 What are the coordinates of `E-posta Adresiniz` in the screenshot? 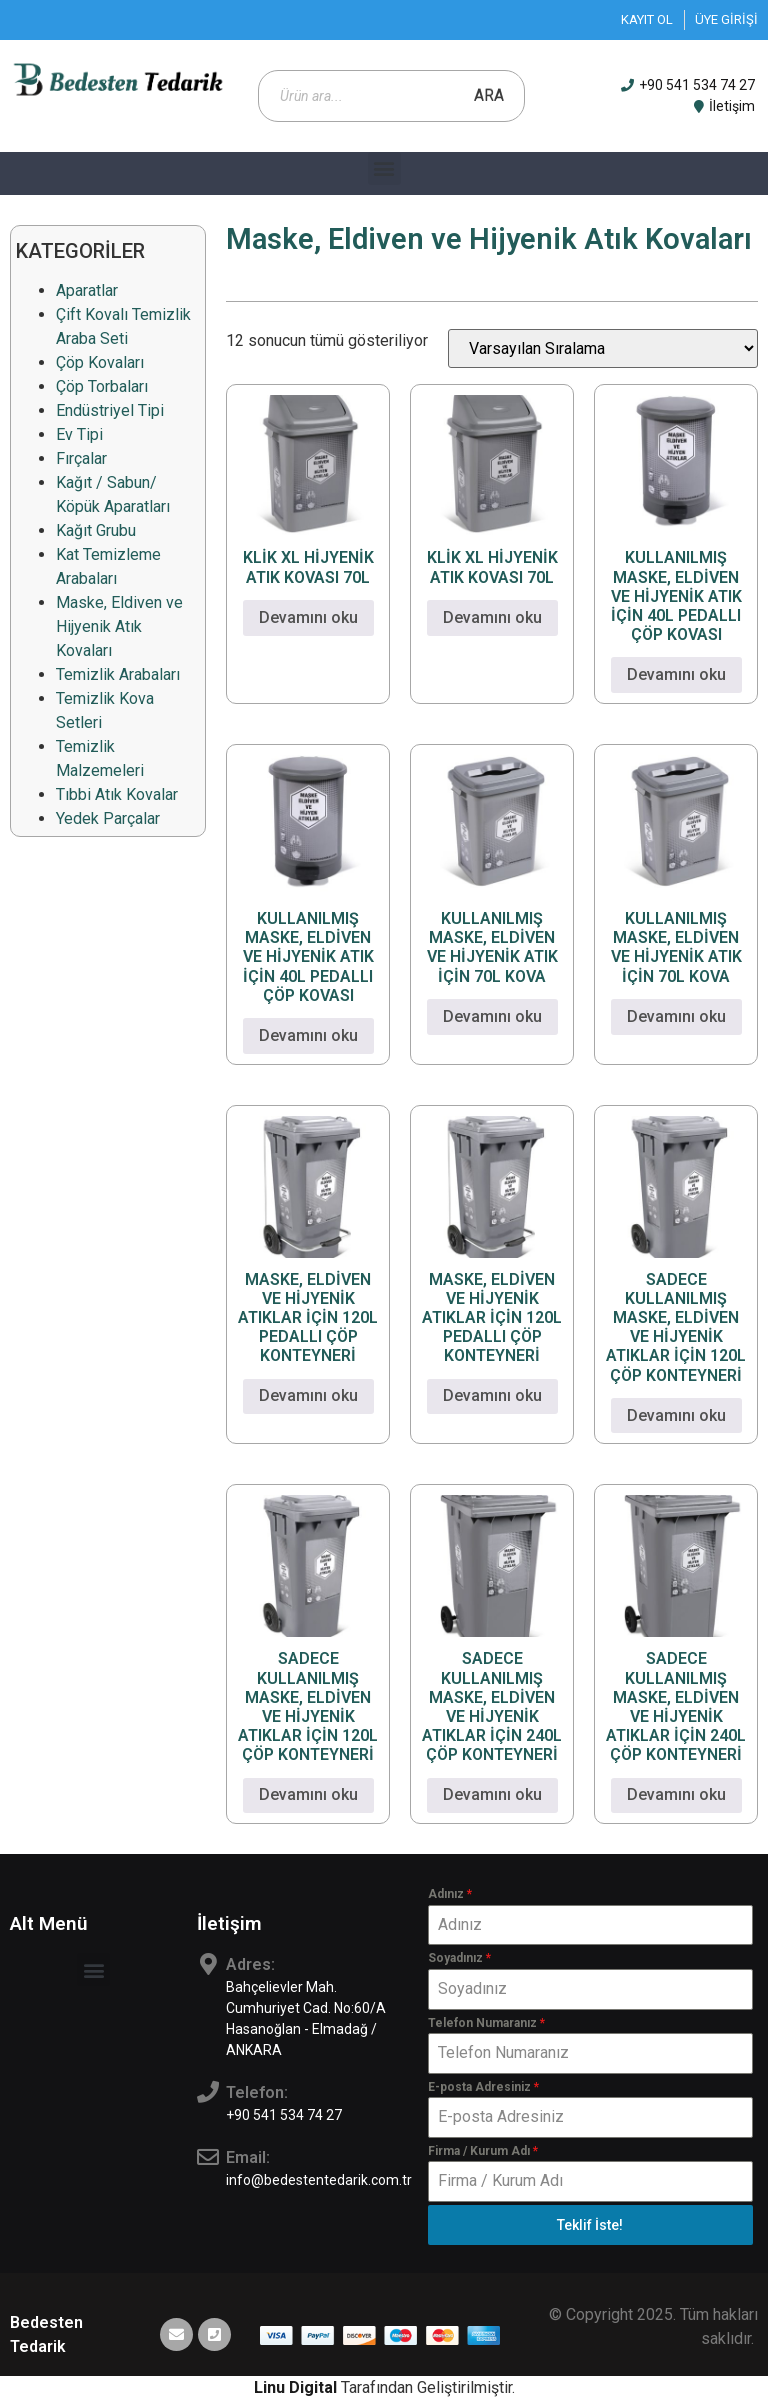 It's located at (483, 2087).